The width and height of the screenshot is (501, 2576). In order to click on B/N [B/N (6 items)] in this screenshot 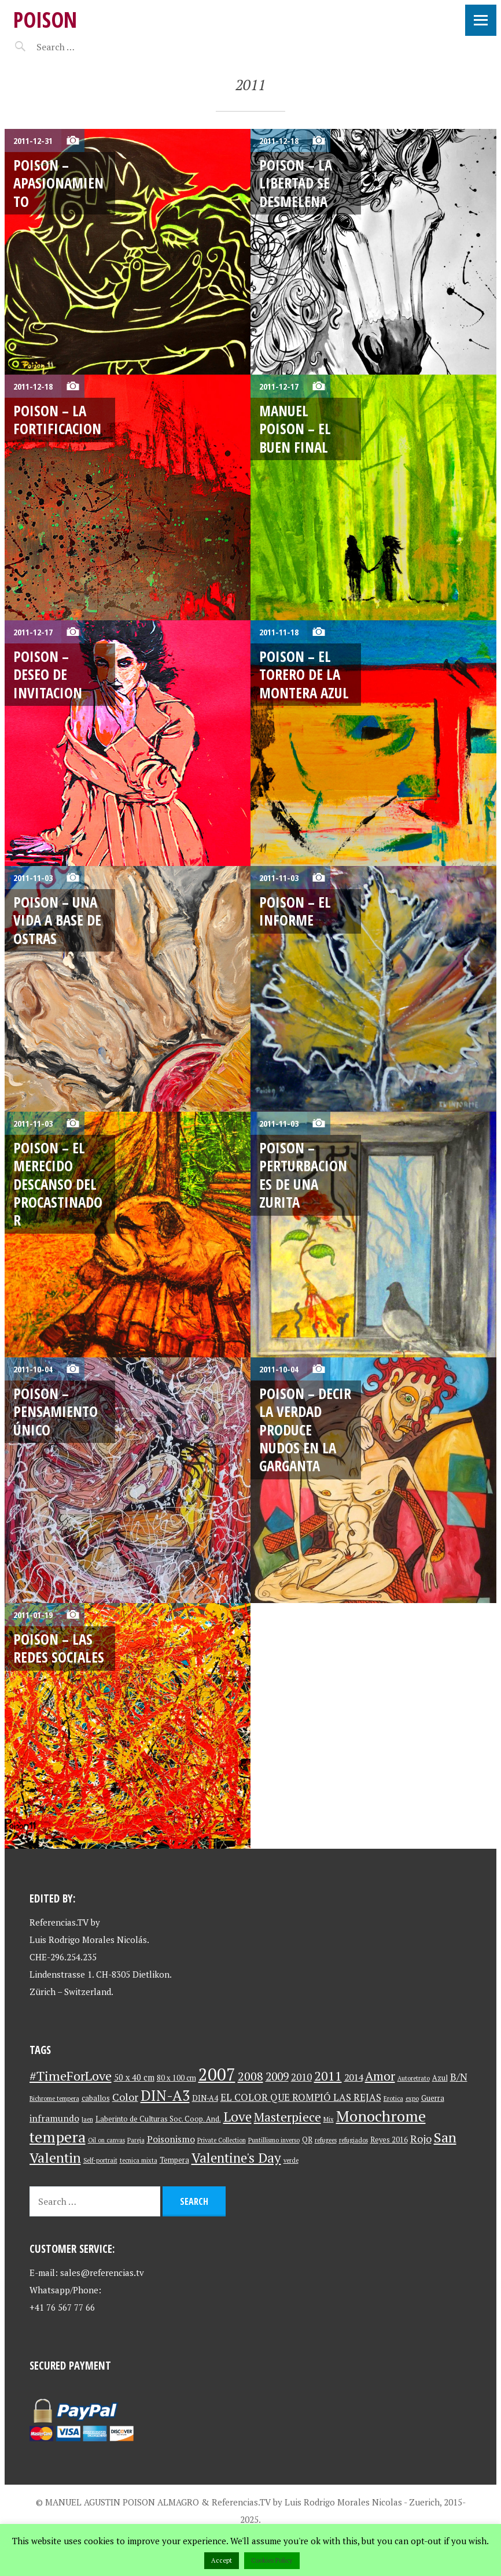, I will do `click(458, 2076)`.